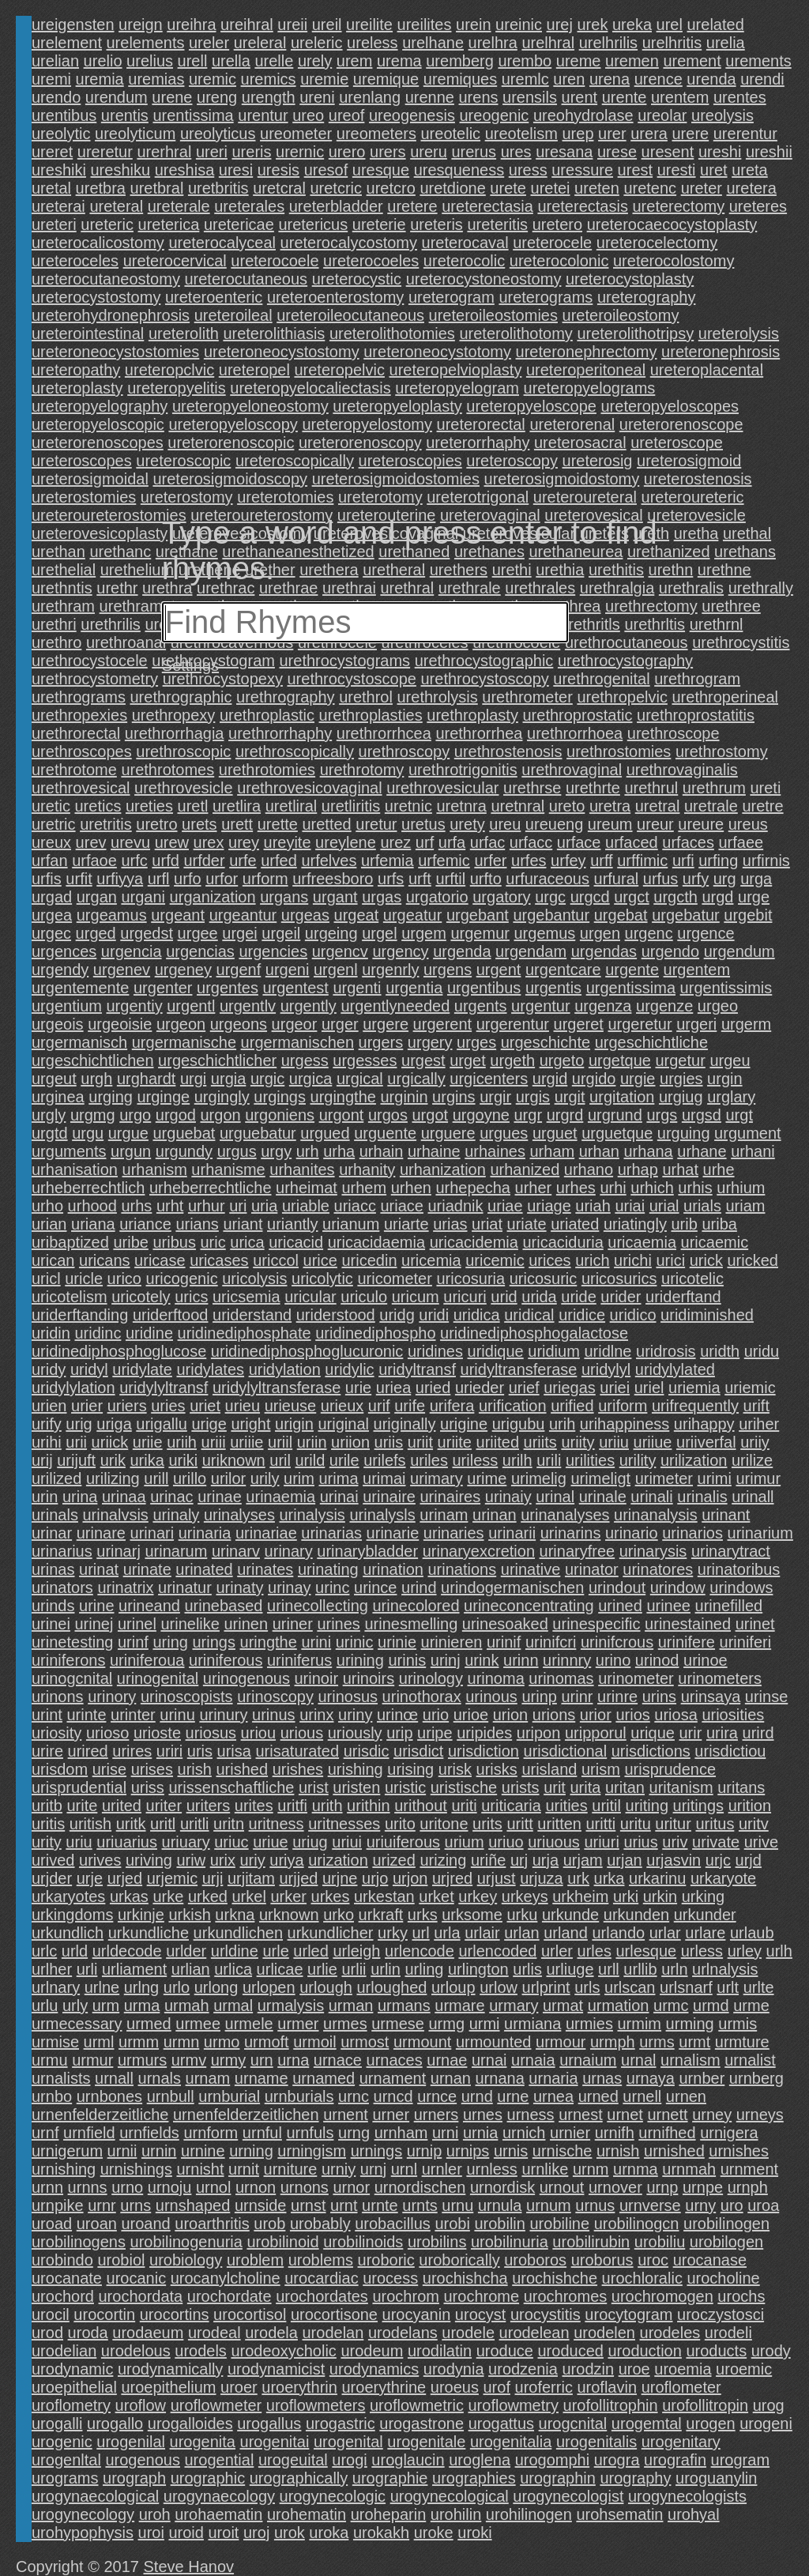  I want to click on ureterectasia, so click(487, 206).